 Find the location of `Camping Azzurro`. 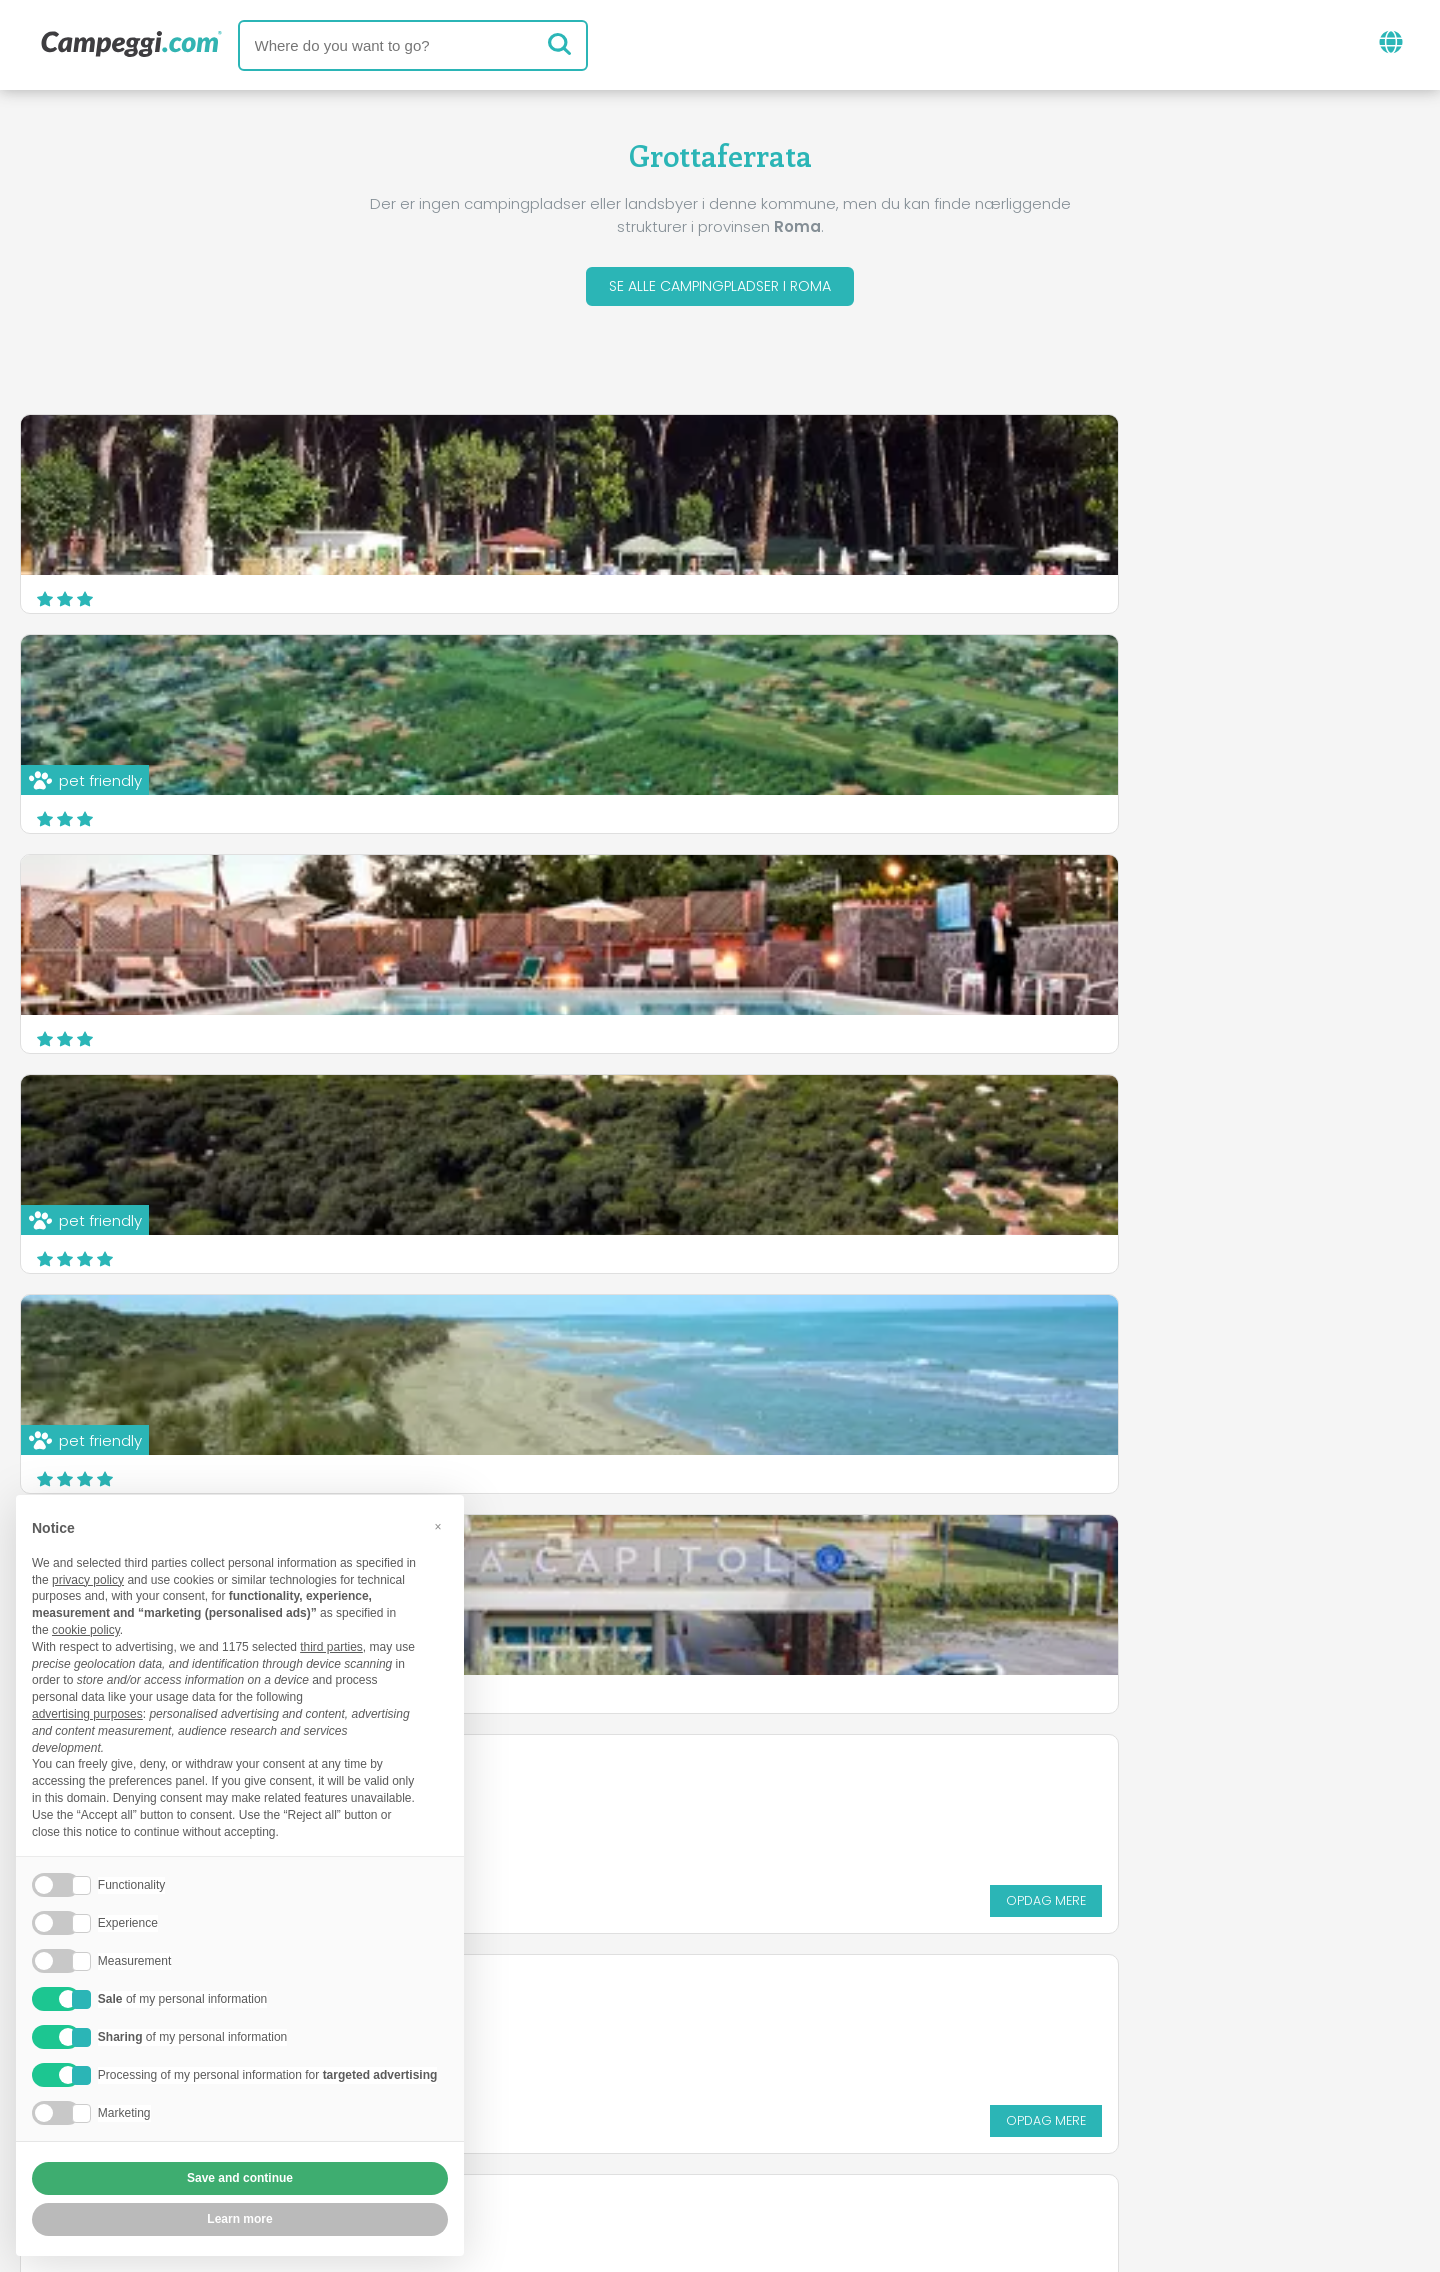

Camping Azzurro is located at coordinates (105, 907).